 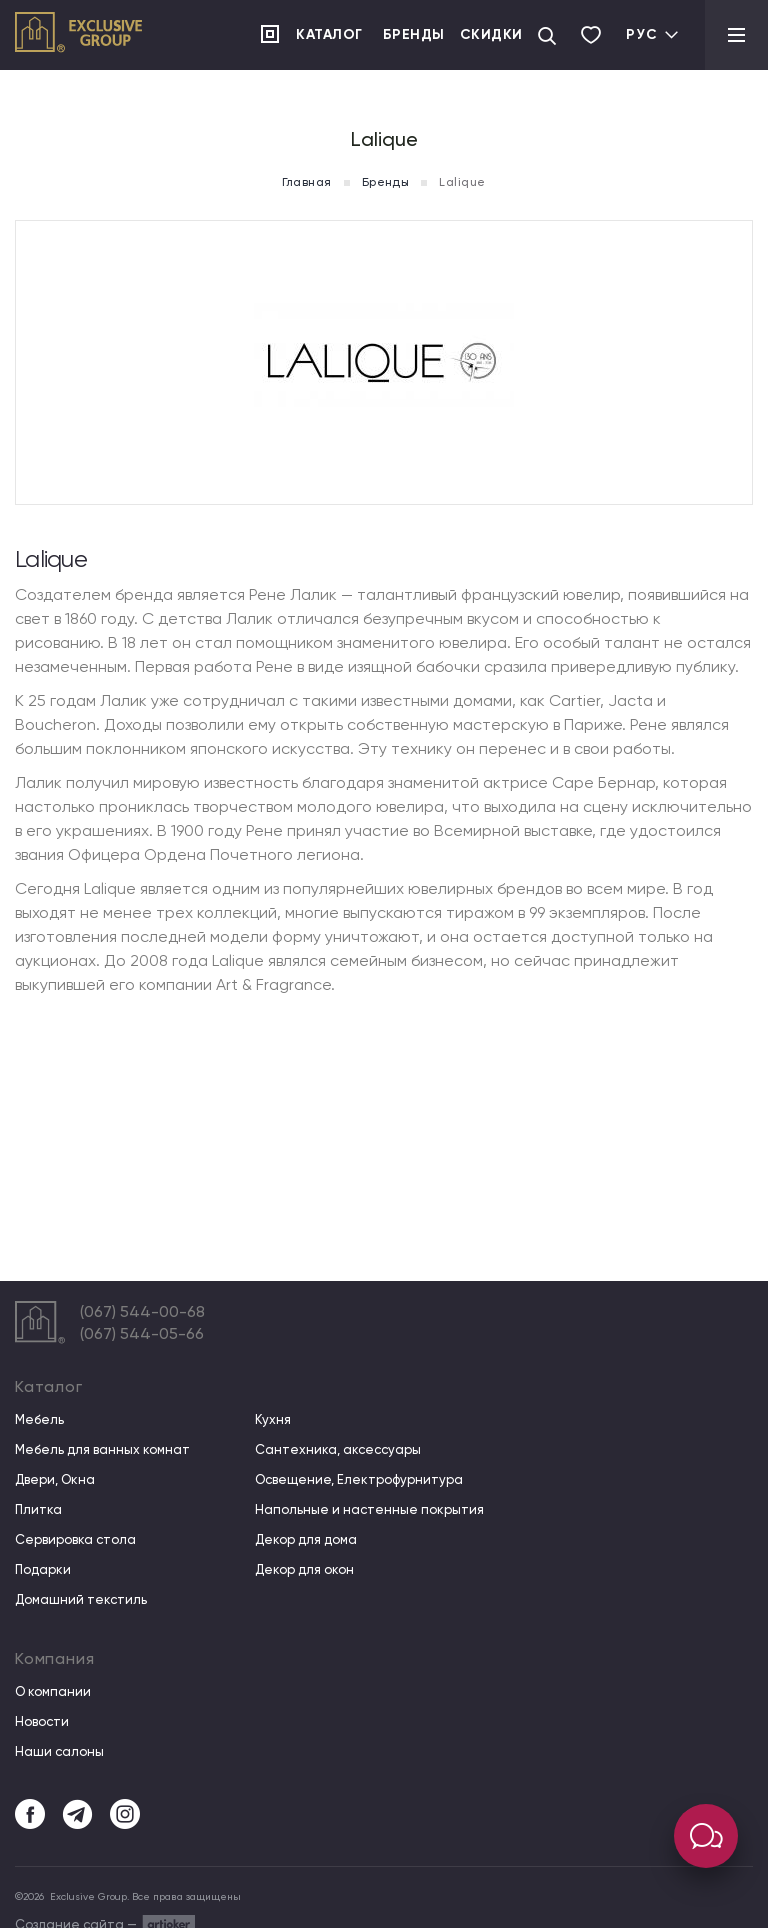 I want to click on Каталог, so click(x=329, y=34).